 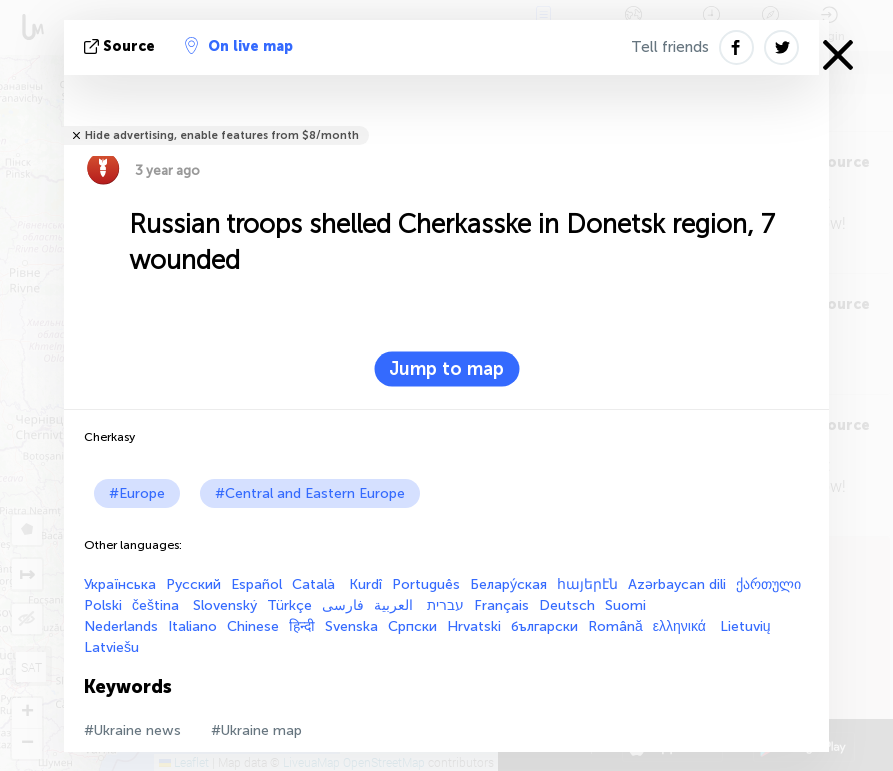 I want to click on #Europe, so click(x=137, y=493).